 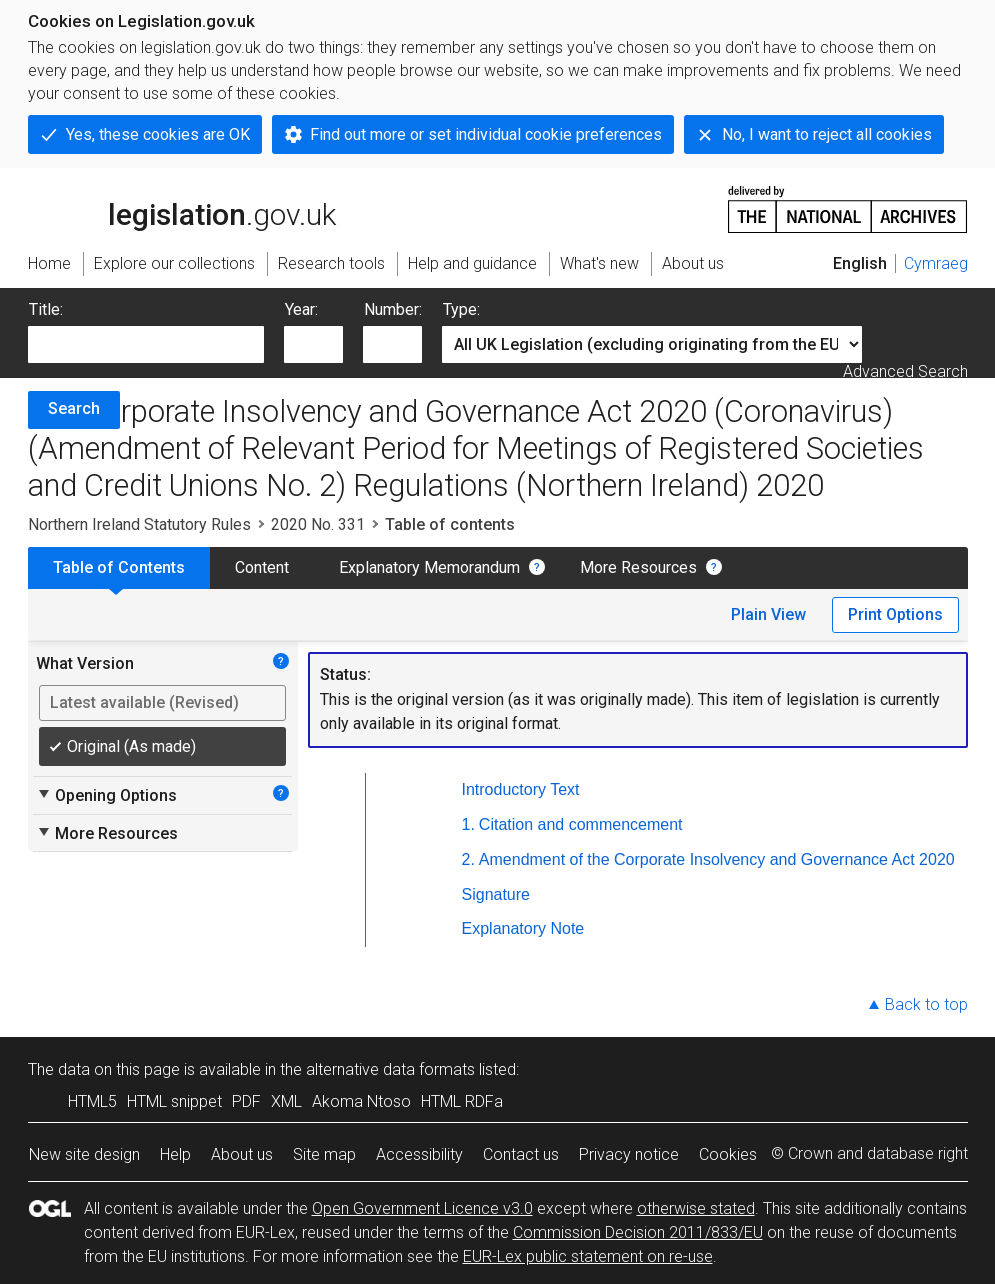 What do you see at coordinates (119, 567) in the screenshot?
I see `Table of Contents` at bounding box center [119, 567].